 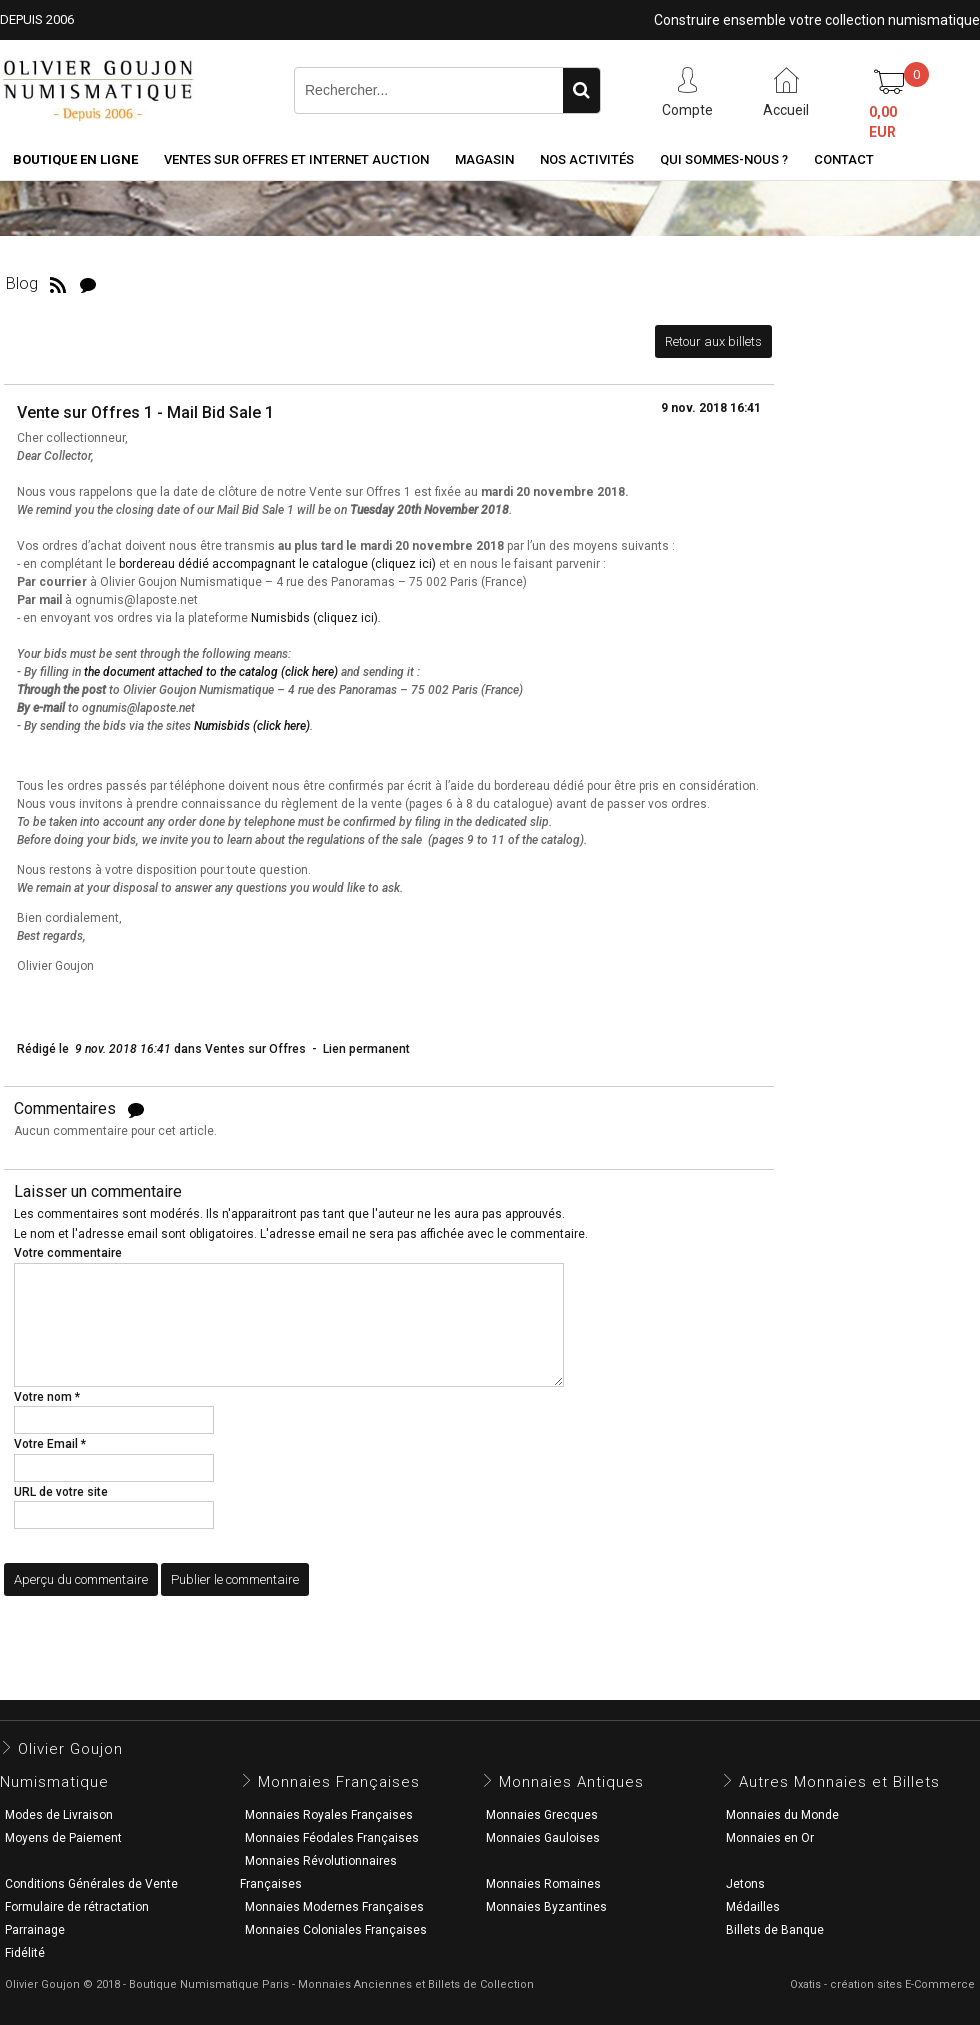 What do you see at coordinates (724, 159) in the screenshot?
I see `Qui sommes-nous ?` at bounding box center [724, 159].